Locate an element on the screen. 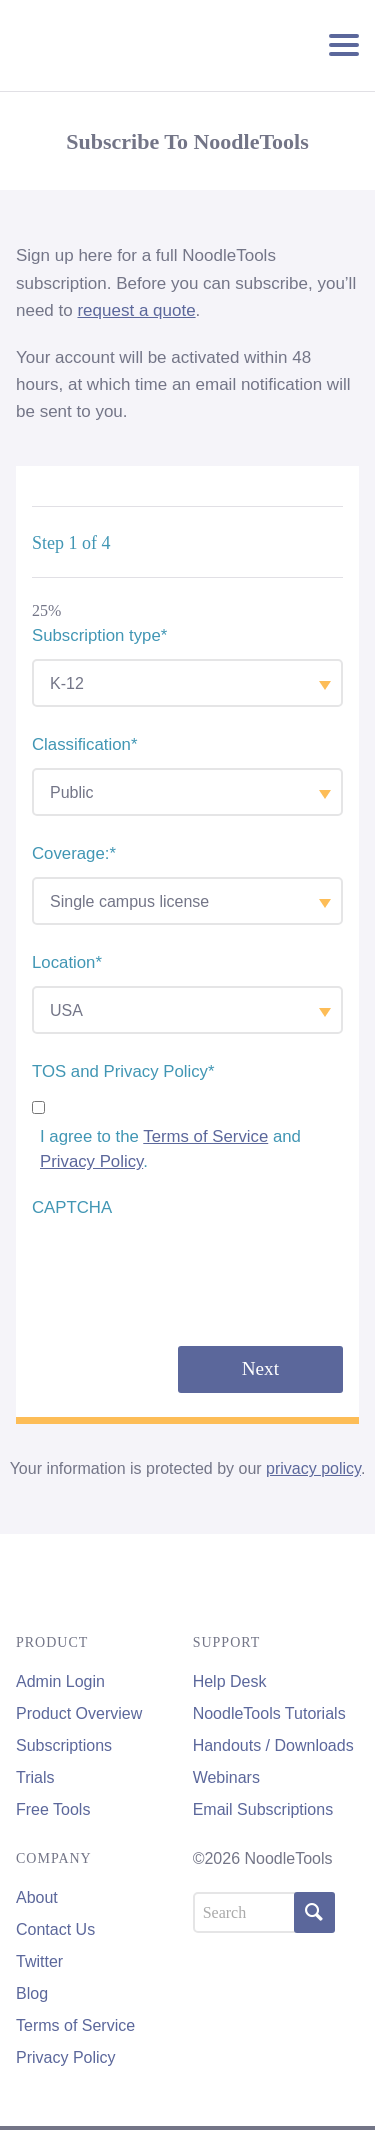  Coverage: is located at coordinates (74, 853).